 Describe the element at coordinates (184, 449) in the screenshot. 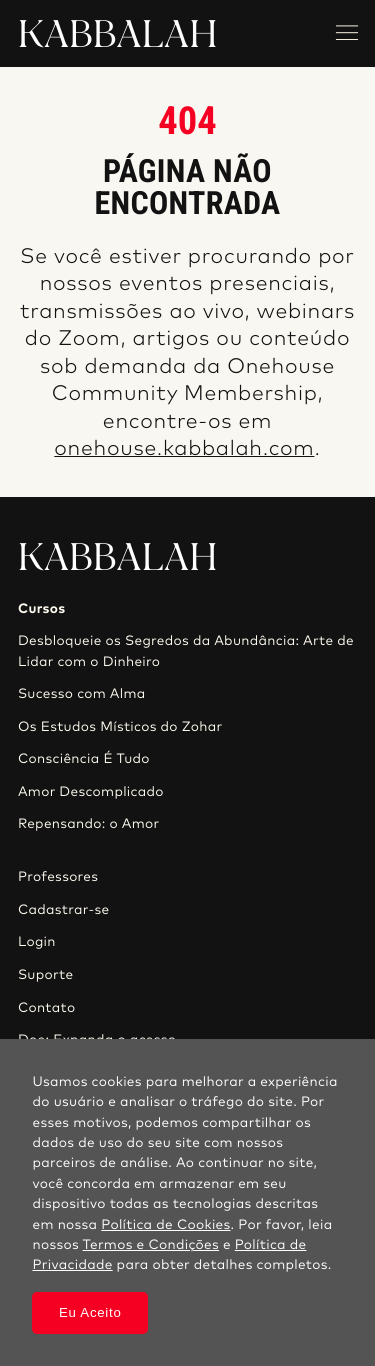

I see `onehouse.kabbalah.com` at that location.